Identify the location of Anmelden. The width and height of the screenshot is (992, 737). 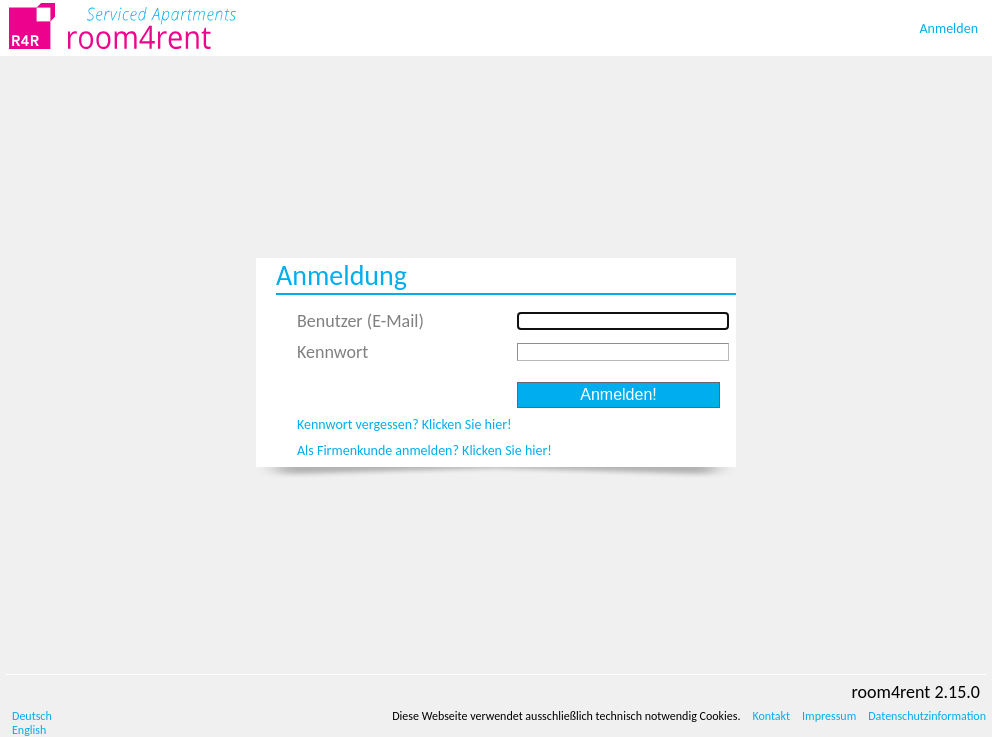
(949, 28).